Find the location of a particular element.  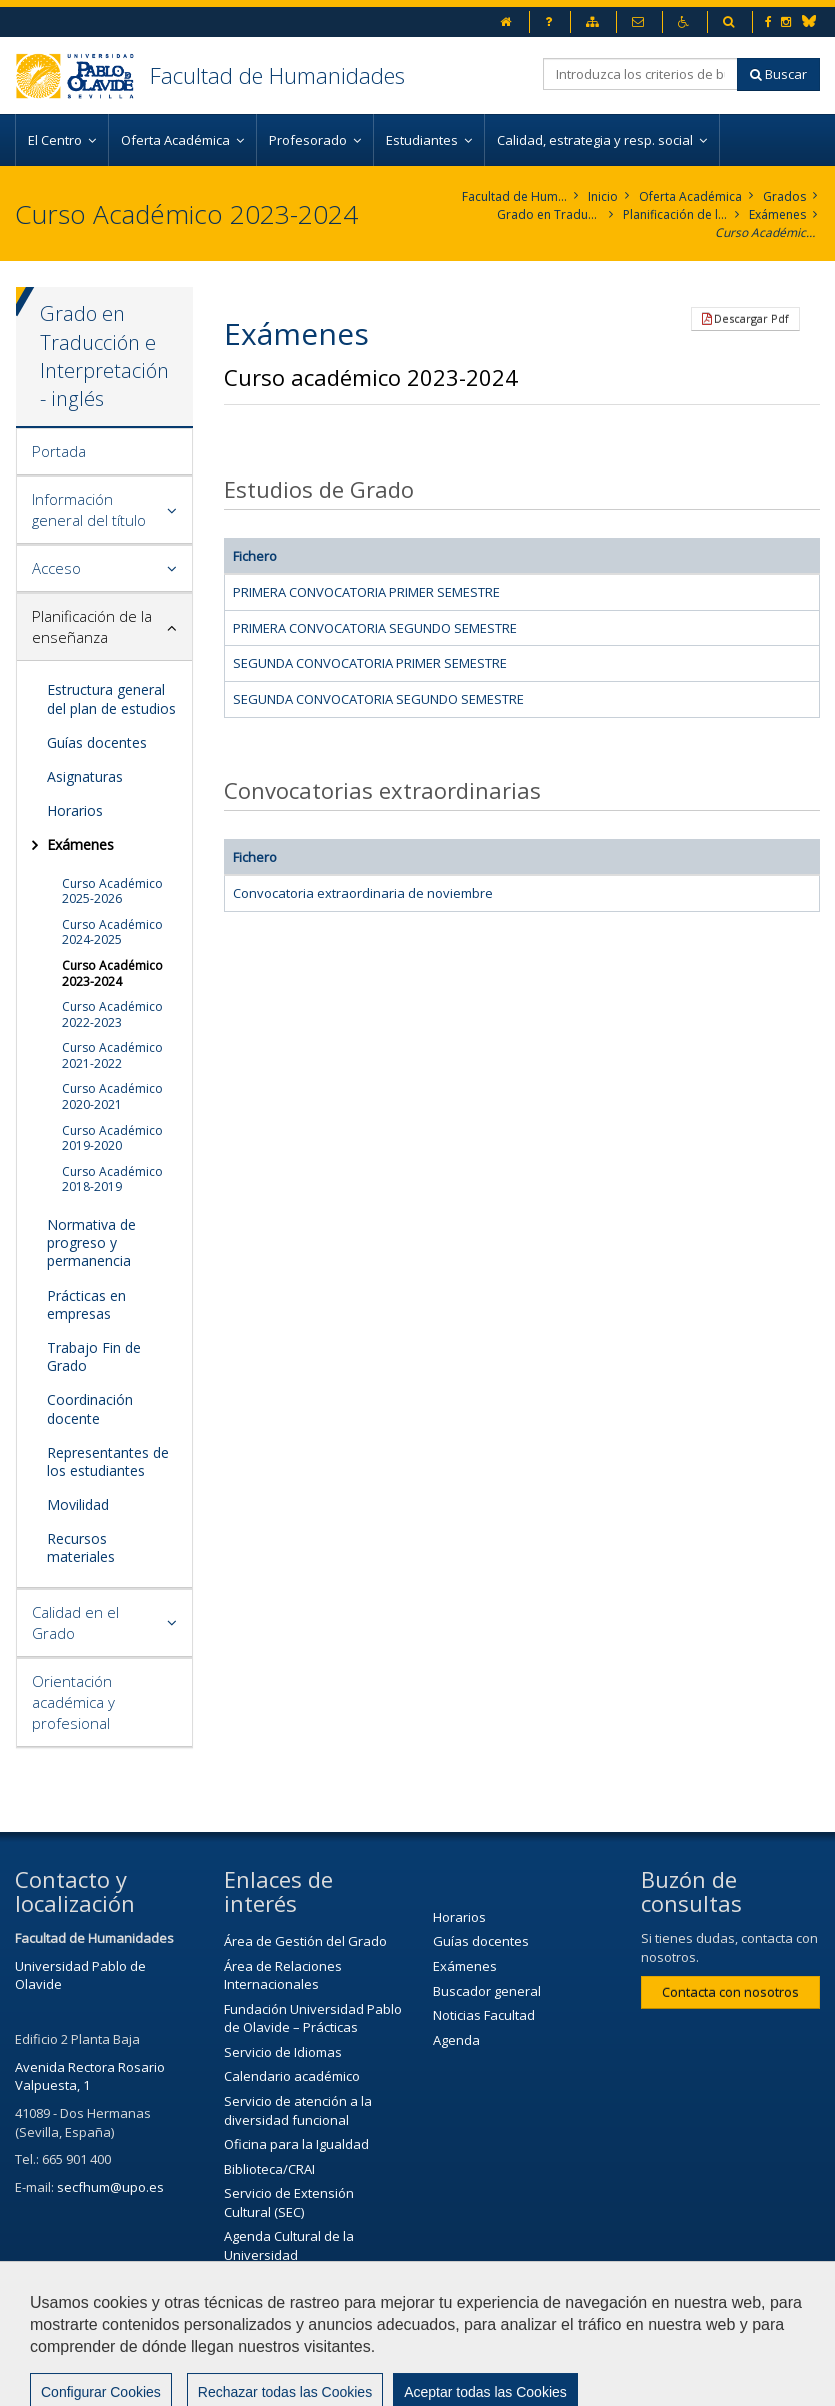

Guías docentes is located at coordinates (97, 742).